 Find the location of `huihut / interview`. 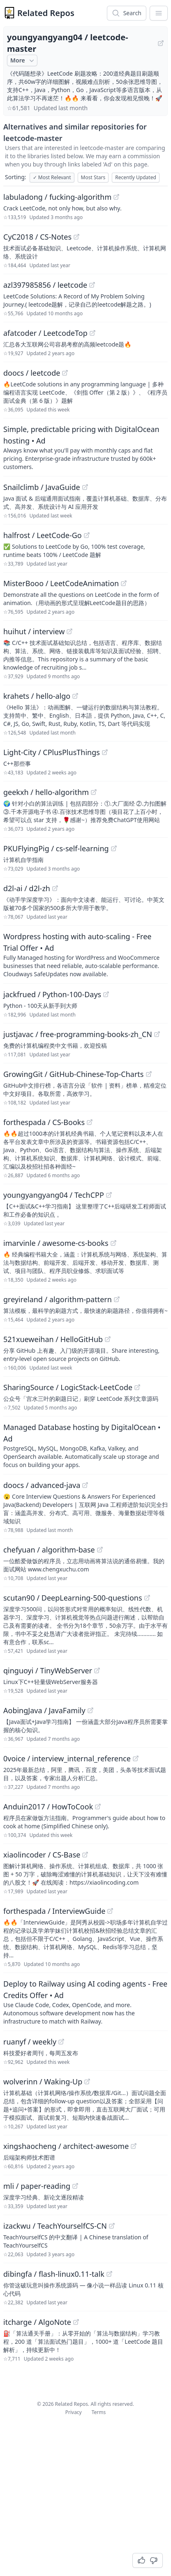

huihut / interview is located at coordinates (34, 631).